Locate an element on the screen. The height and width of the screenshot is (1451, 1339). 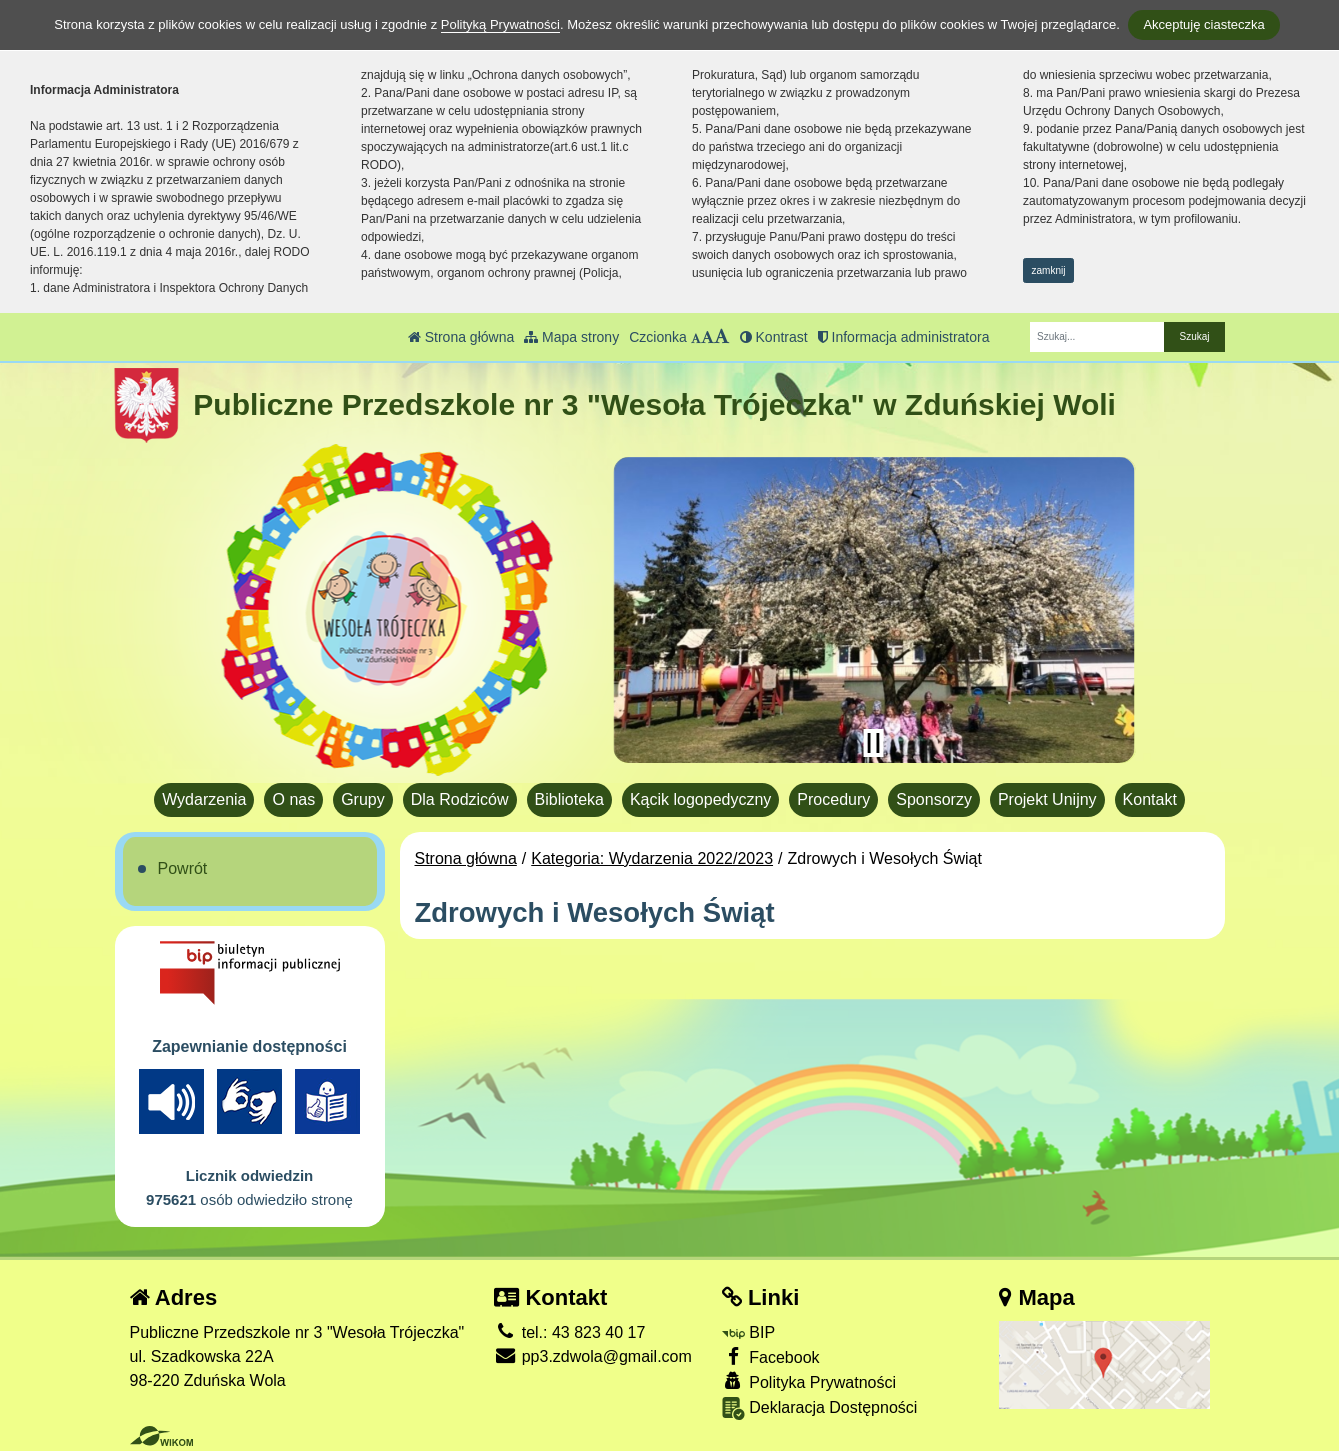
Dla Rodziców is located at coordinates (460, 799).